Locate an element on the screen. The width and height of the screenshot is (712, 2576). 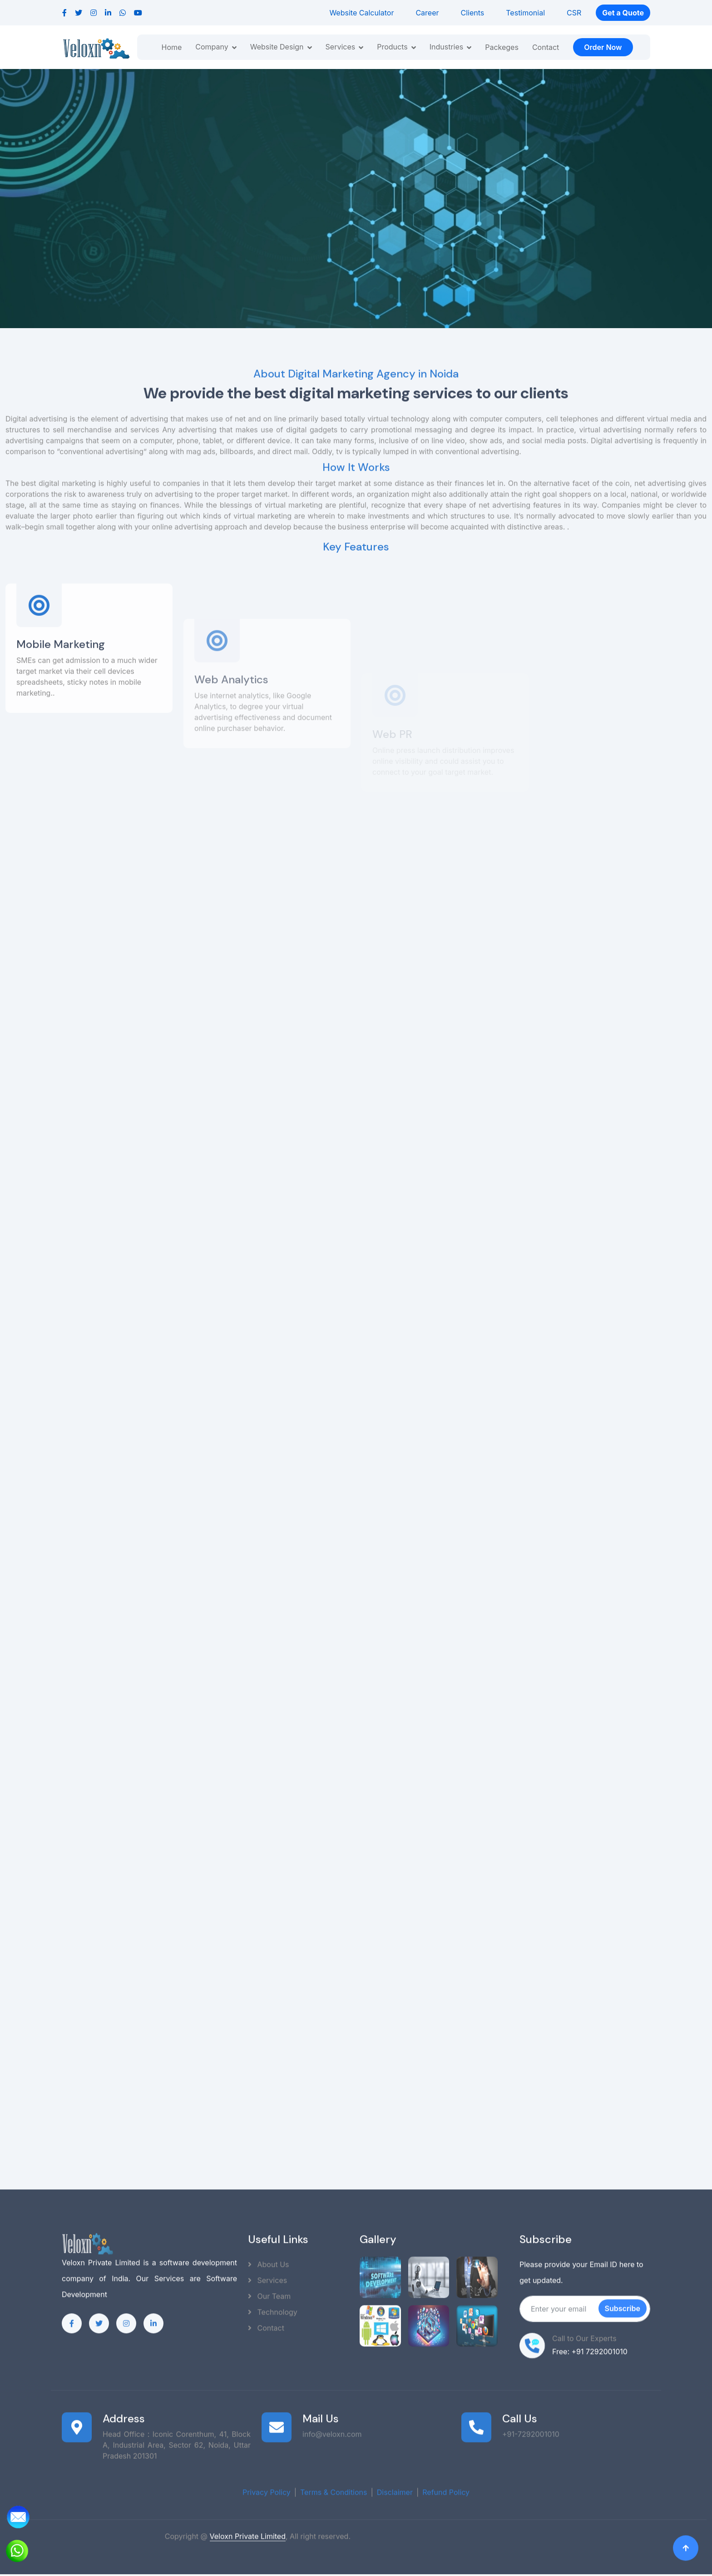
Website Calculator is located at coordinates (361, 12).